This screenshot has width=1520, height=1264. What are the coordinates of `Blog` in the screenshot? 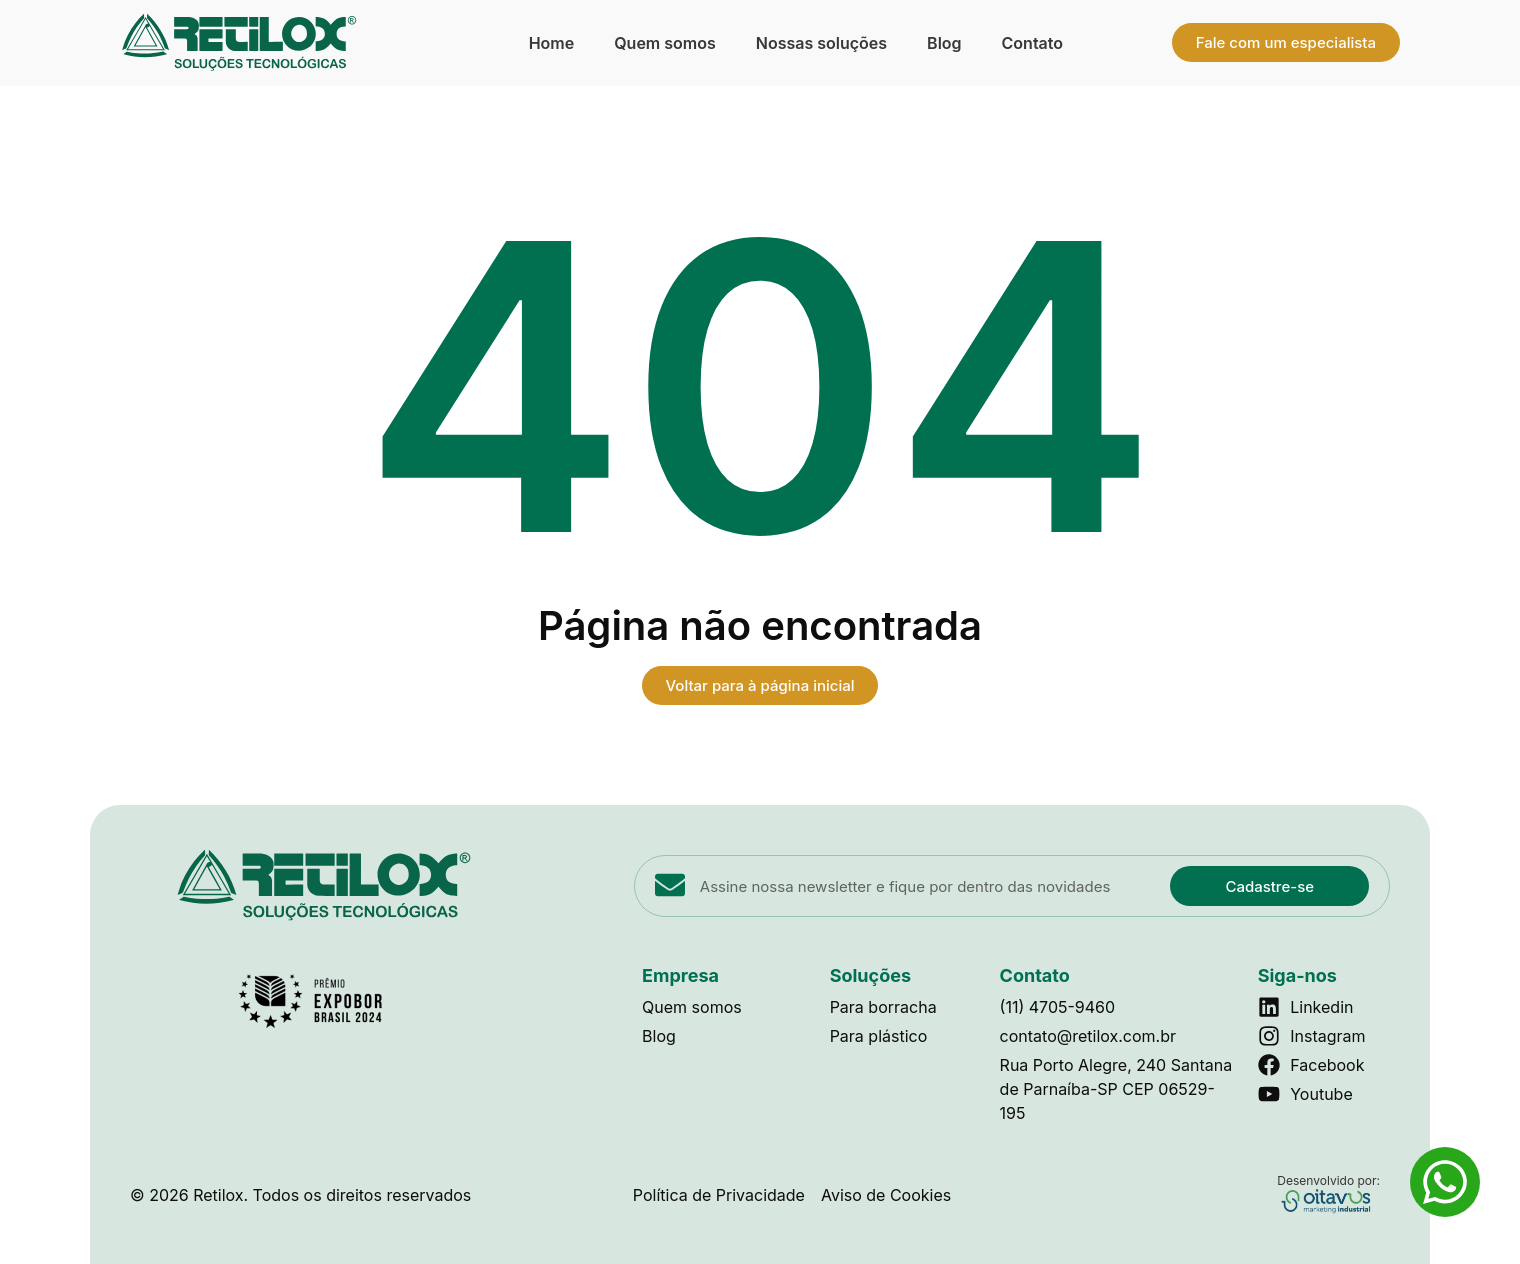 It's located at (944, 43).